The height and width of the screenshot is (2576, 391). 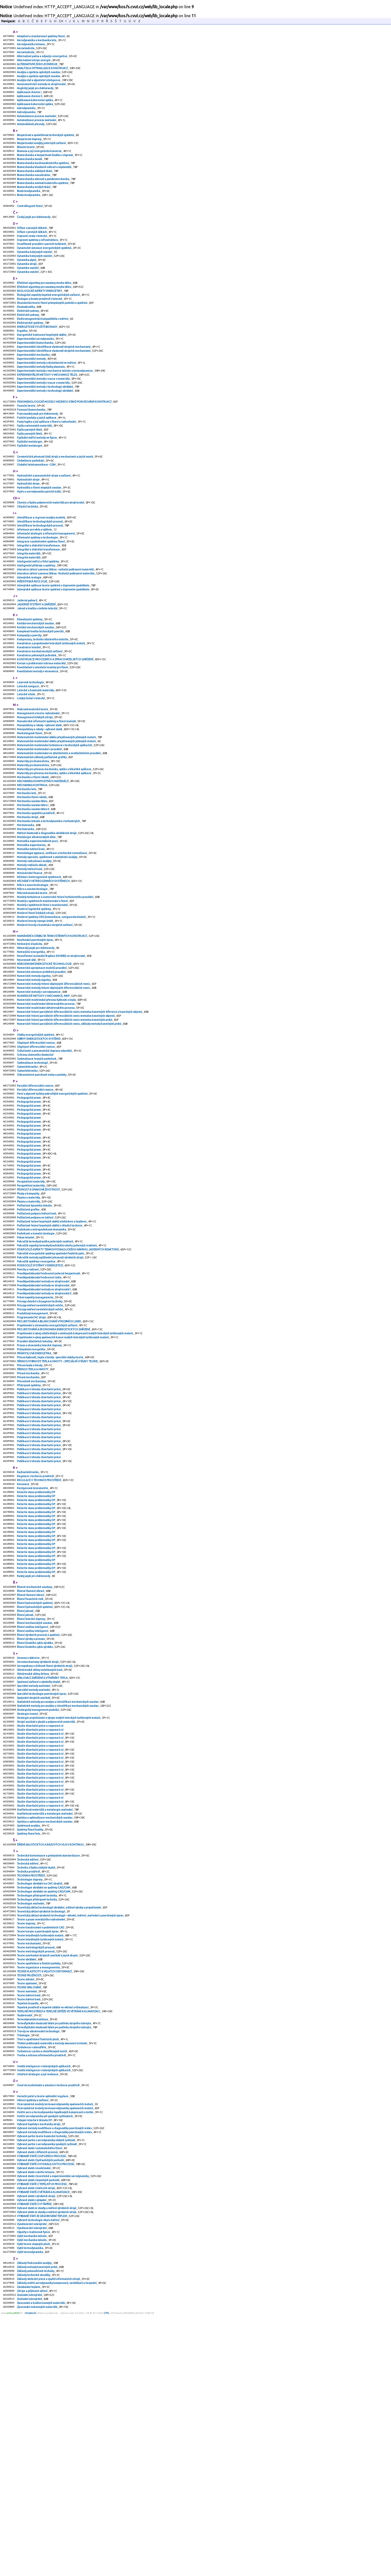 What do you see at coordinates (32, 1458) in the screenshot?
I see `Produktový management` at bounding box center [32, 1458].